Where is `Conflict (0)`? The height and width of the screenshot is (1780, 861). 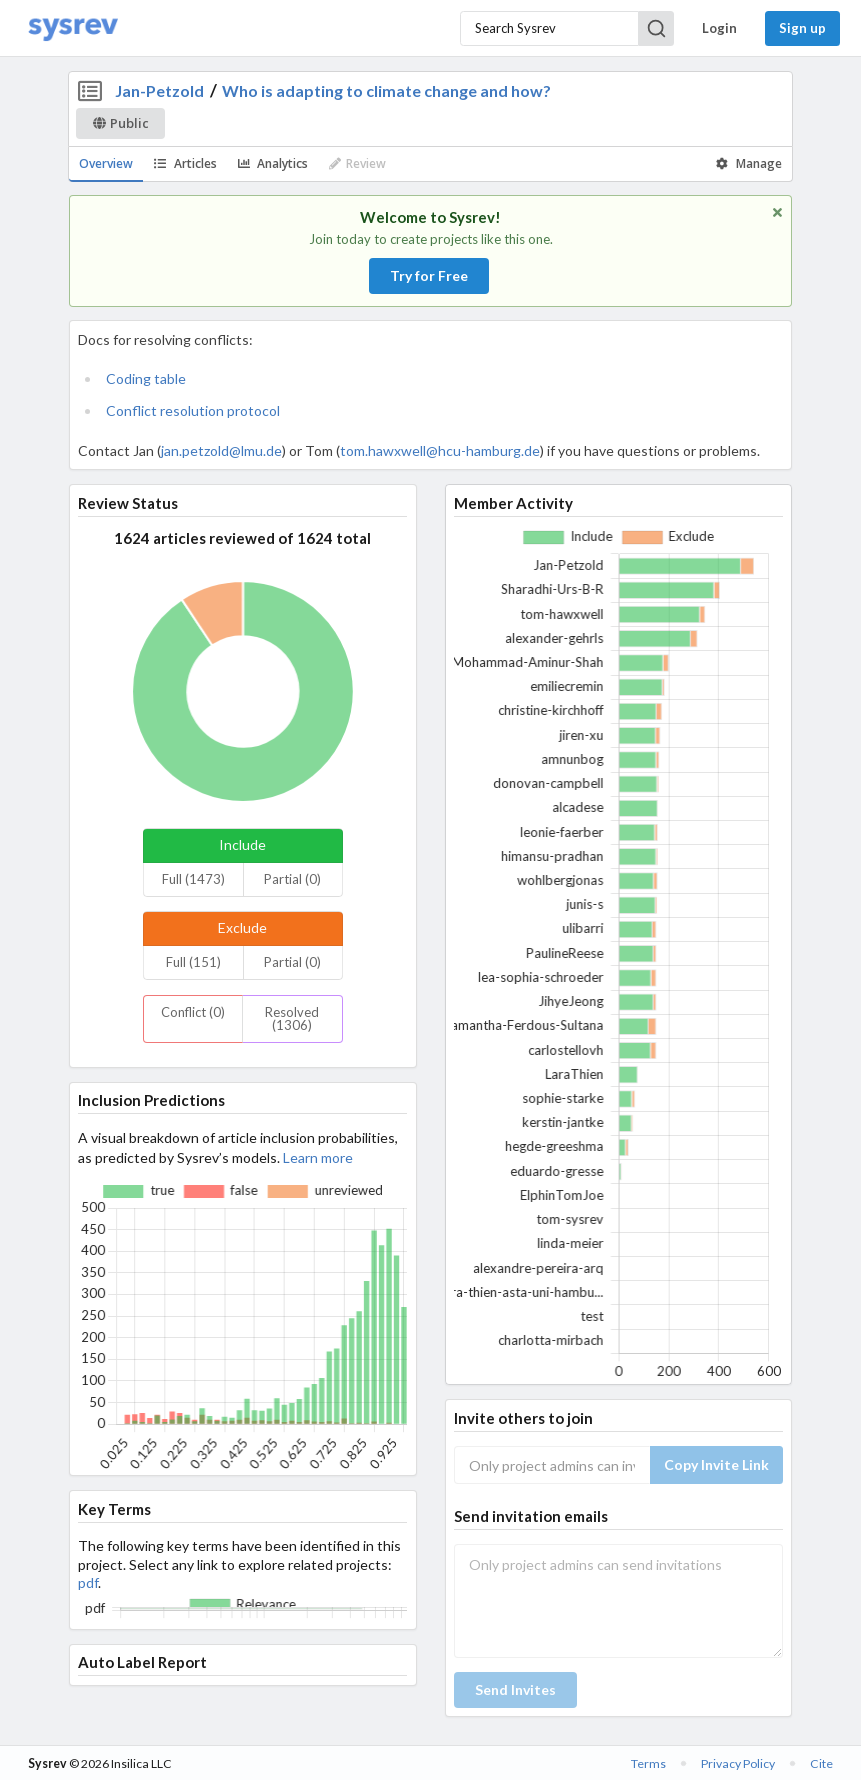
Conflict (0) is located at coordinates (193, 1012).